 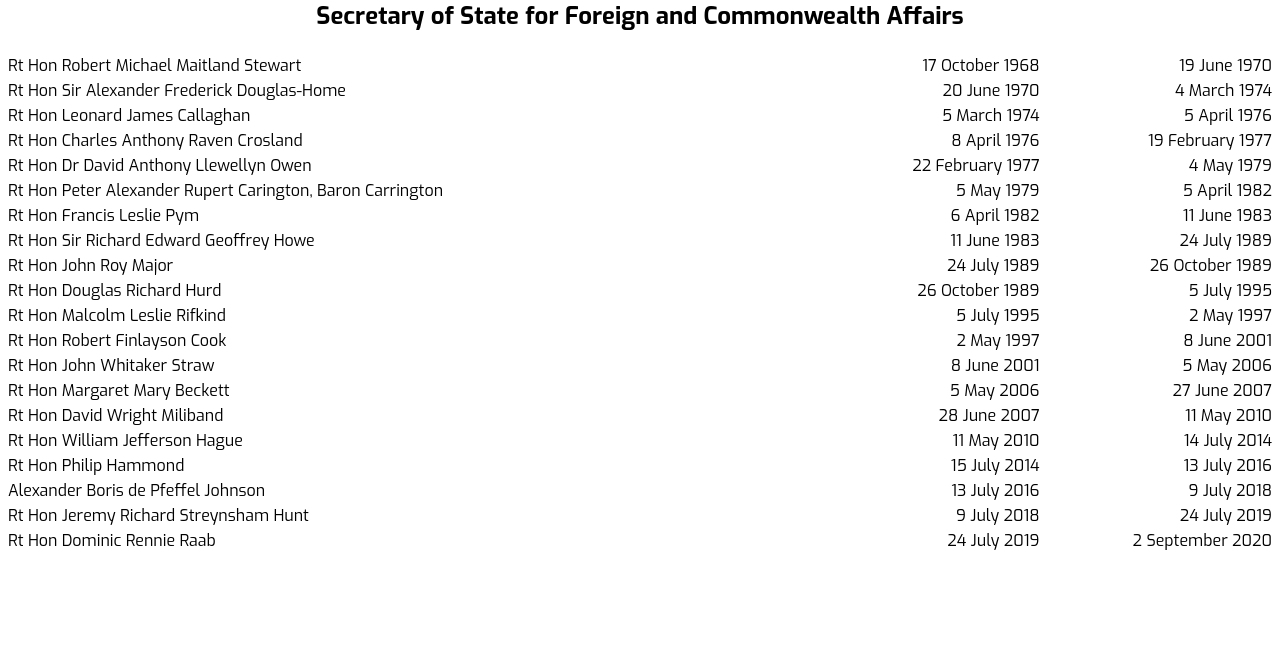 What do you see at coordinates (177, 90) in the screenshot?
I see `Rt Hon Sir Alexander Frederick Douglas-Home` at bounding box center [177, 90].